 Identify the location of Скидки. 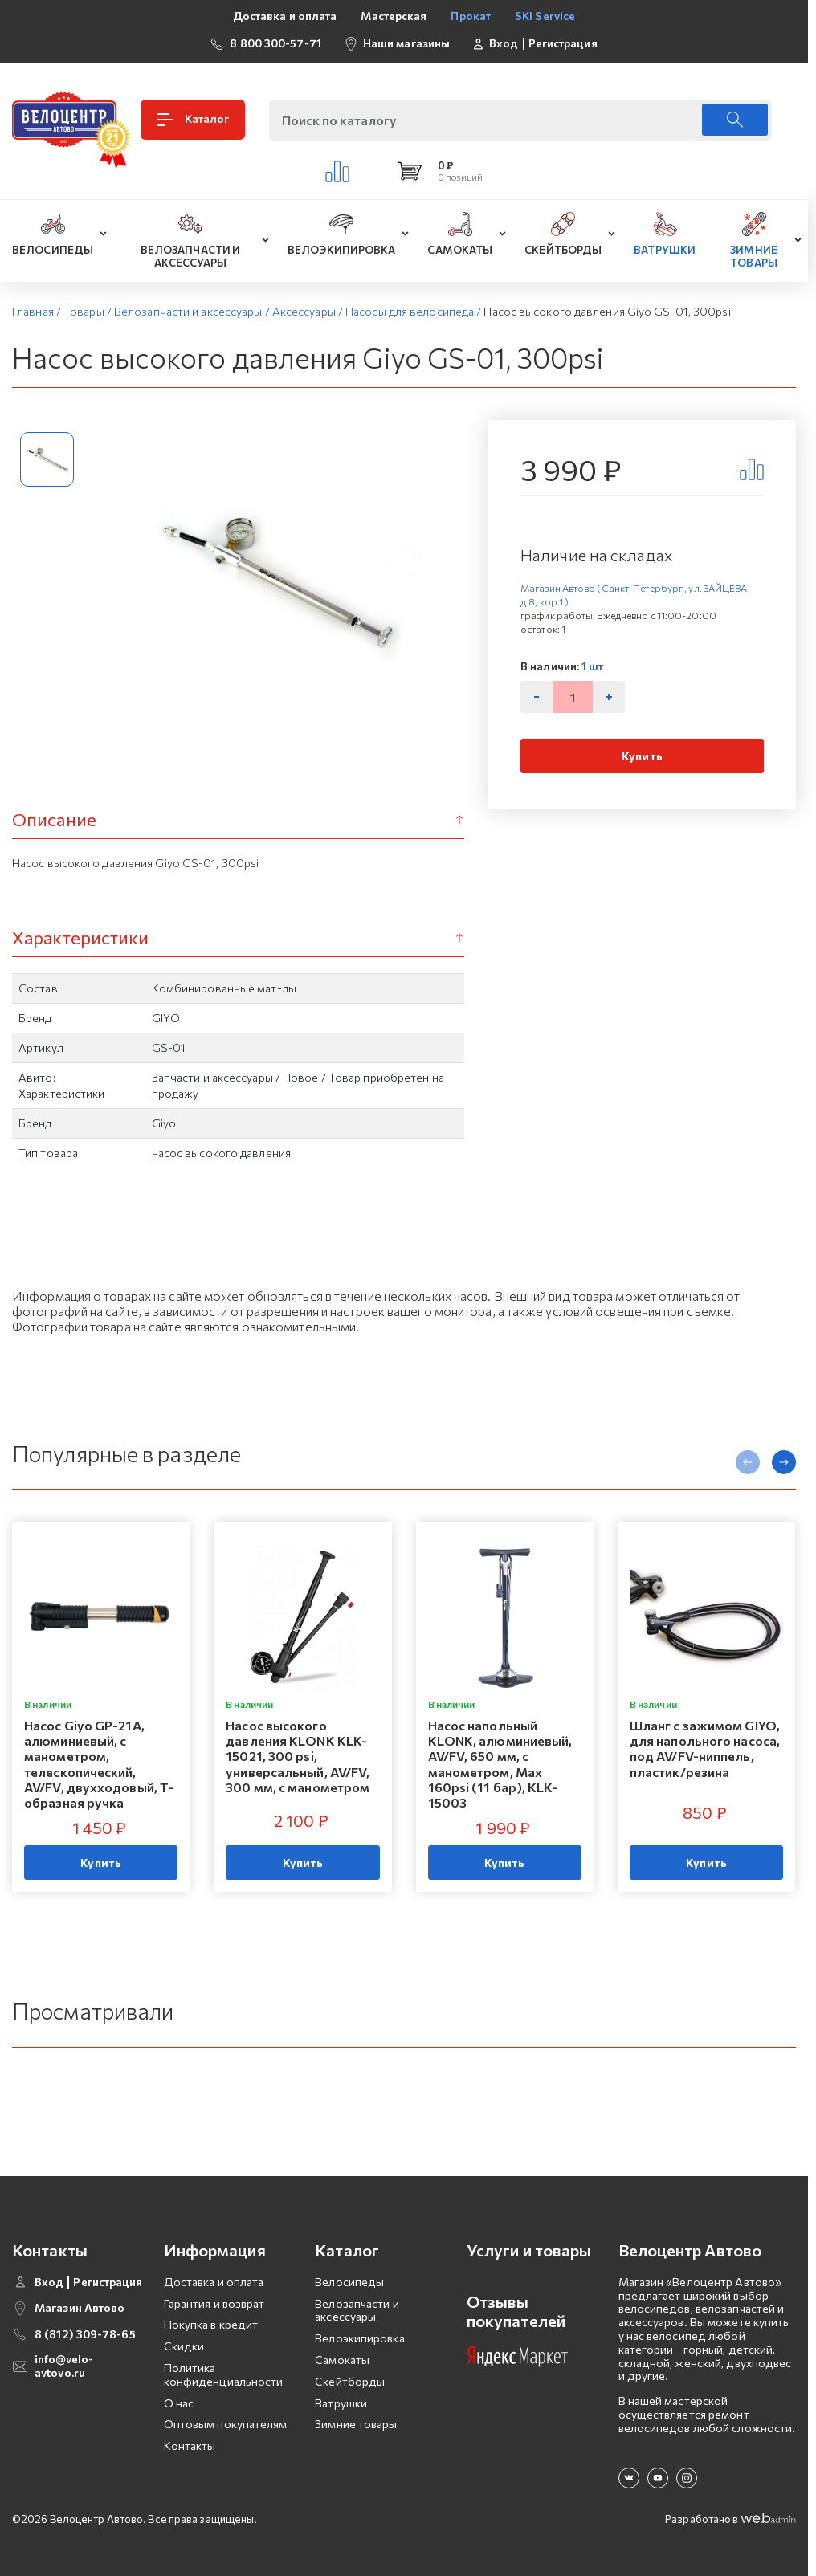
(184, 2346).